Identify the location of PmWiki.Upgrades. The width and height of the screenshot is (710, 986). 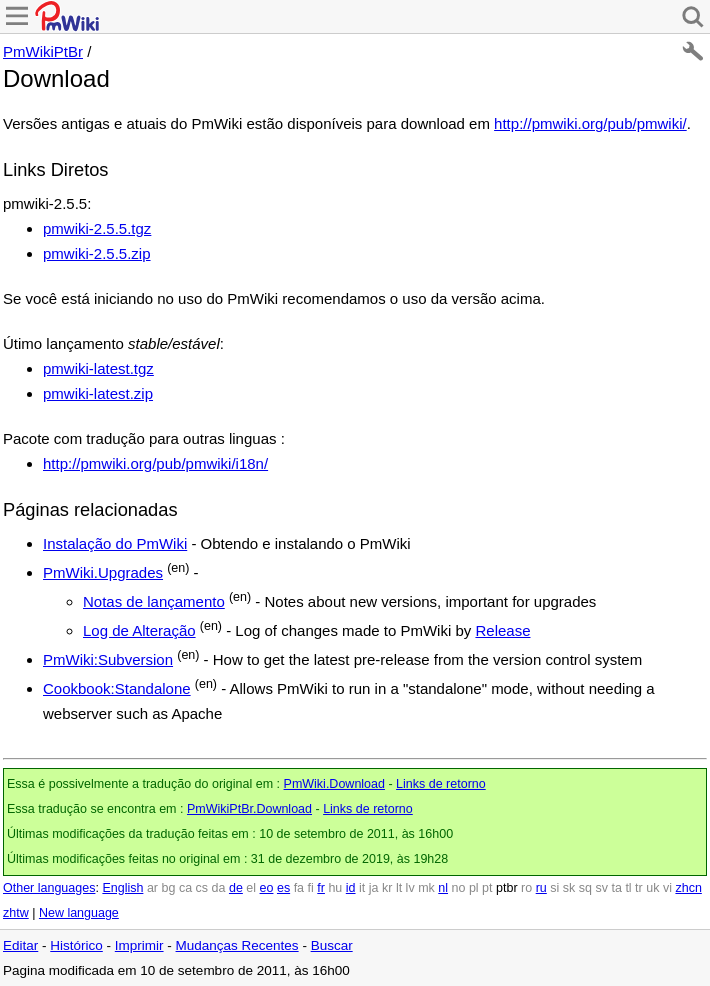
(103, 572).